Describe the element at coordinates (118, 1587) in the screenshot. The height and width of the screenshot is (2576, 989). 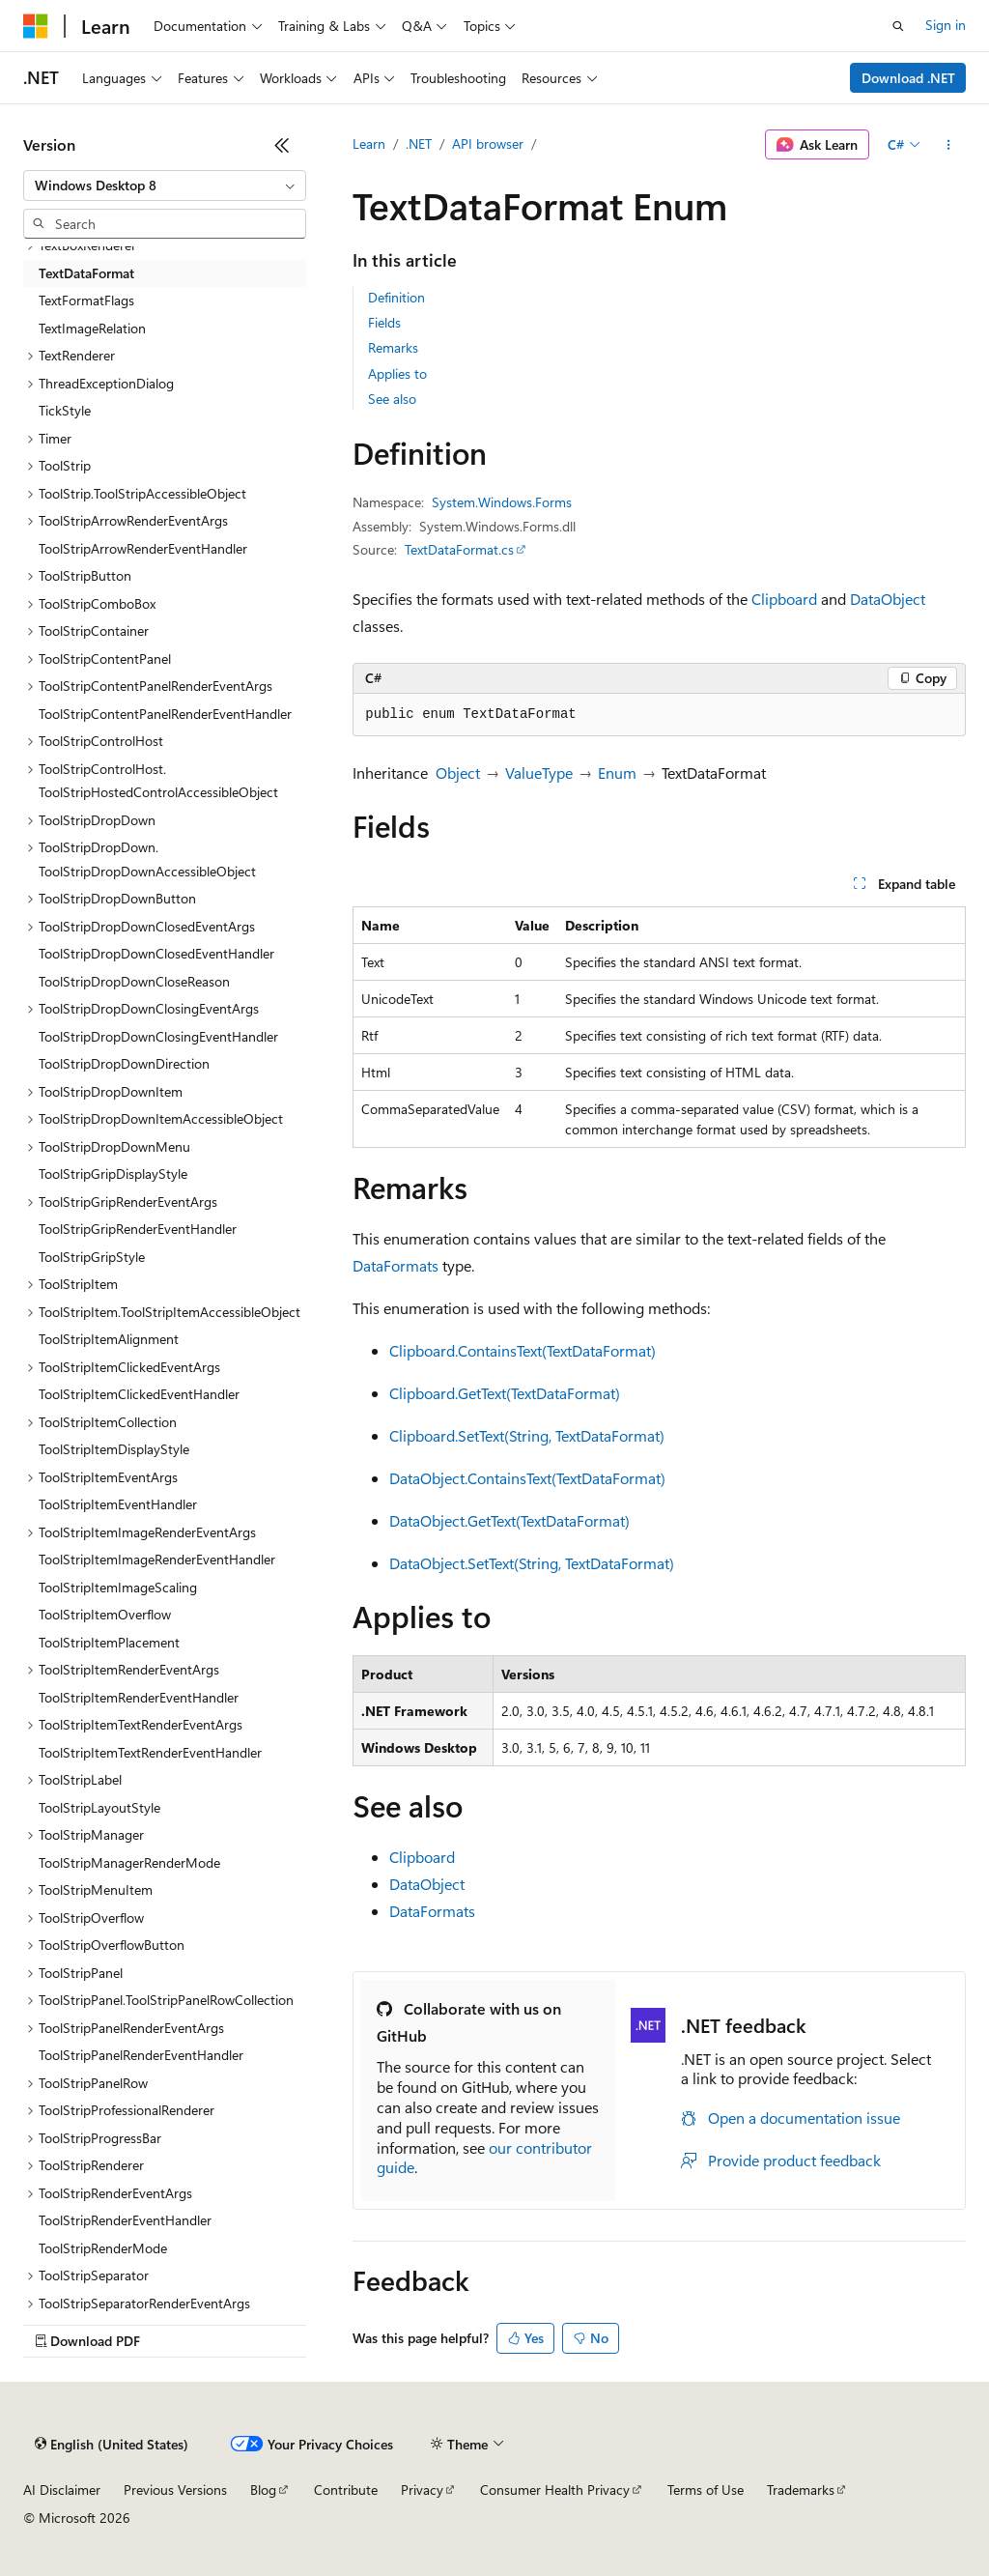
I see `ToolStripItemImageScaling [treeitem]` at that location.